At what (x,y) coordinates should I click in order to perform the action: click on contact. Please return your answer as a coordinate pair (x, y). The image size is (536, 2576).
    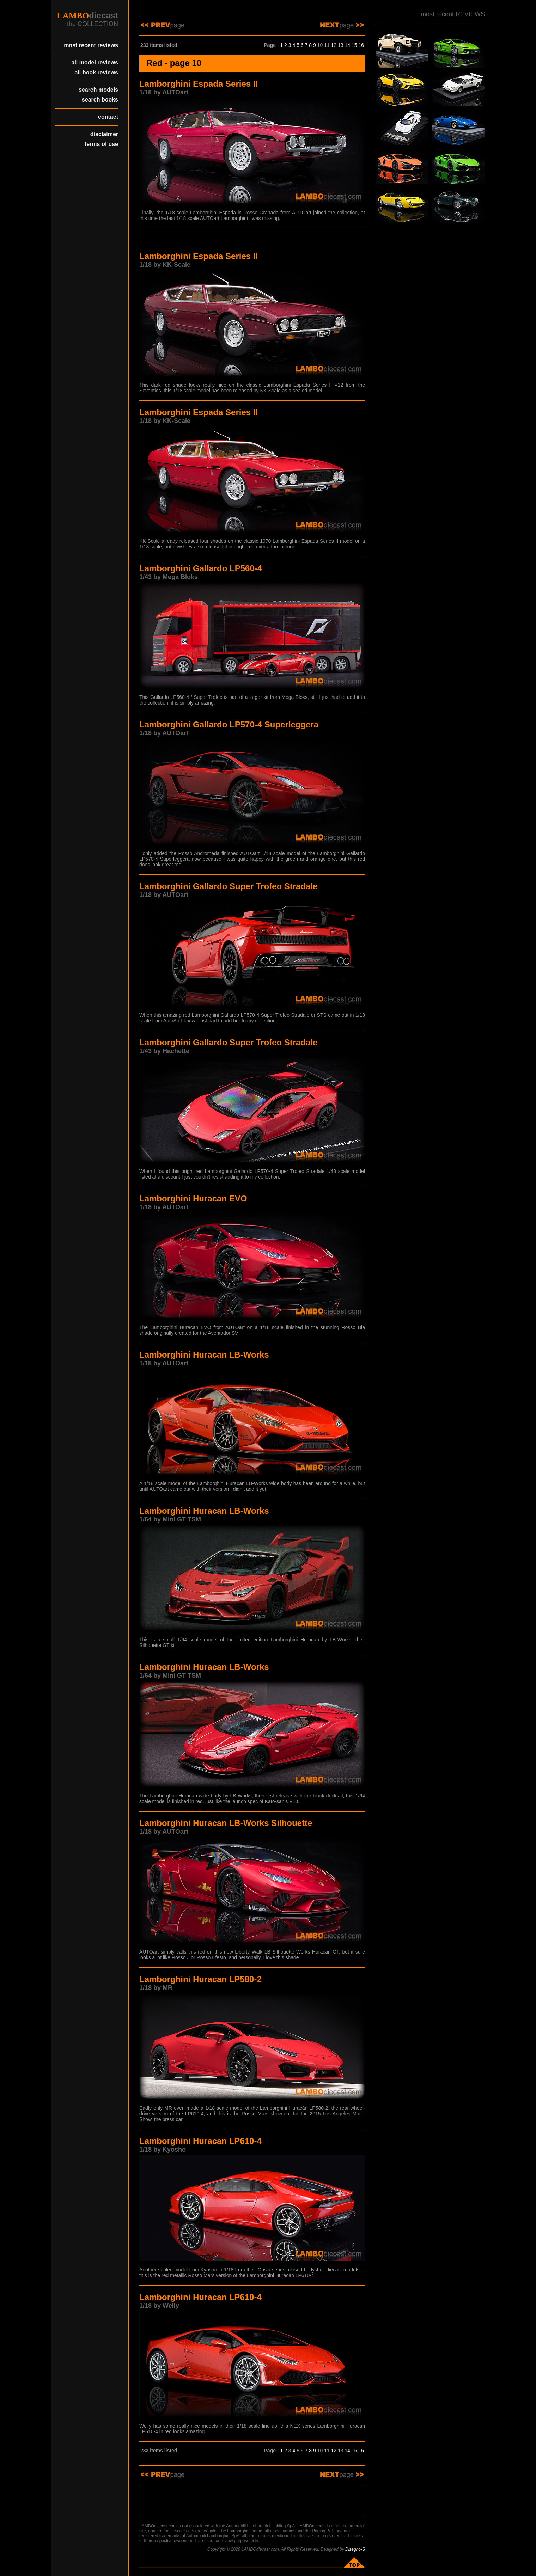
    Looking at the image, I should click on (108, 117).